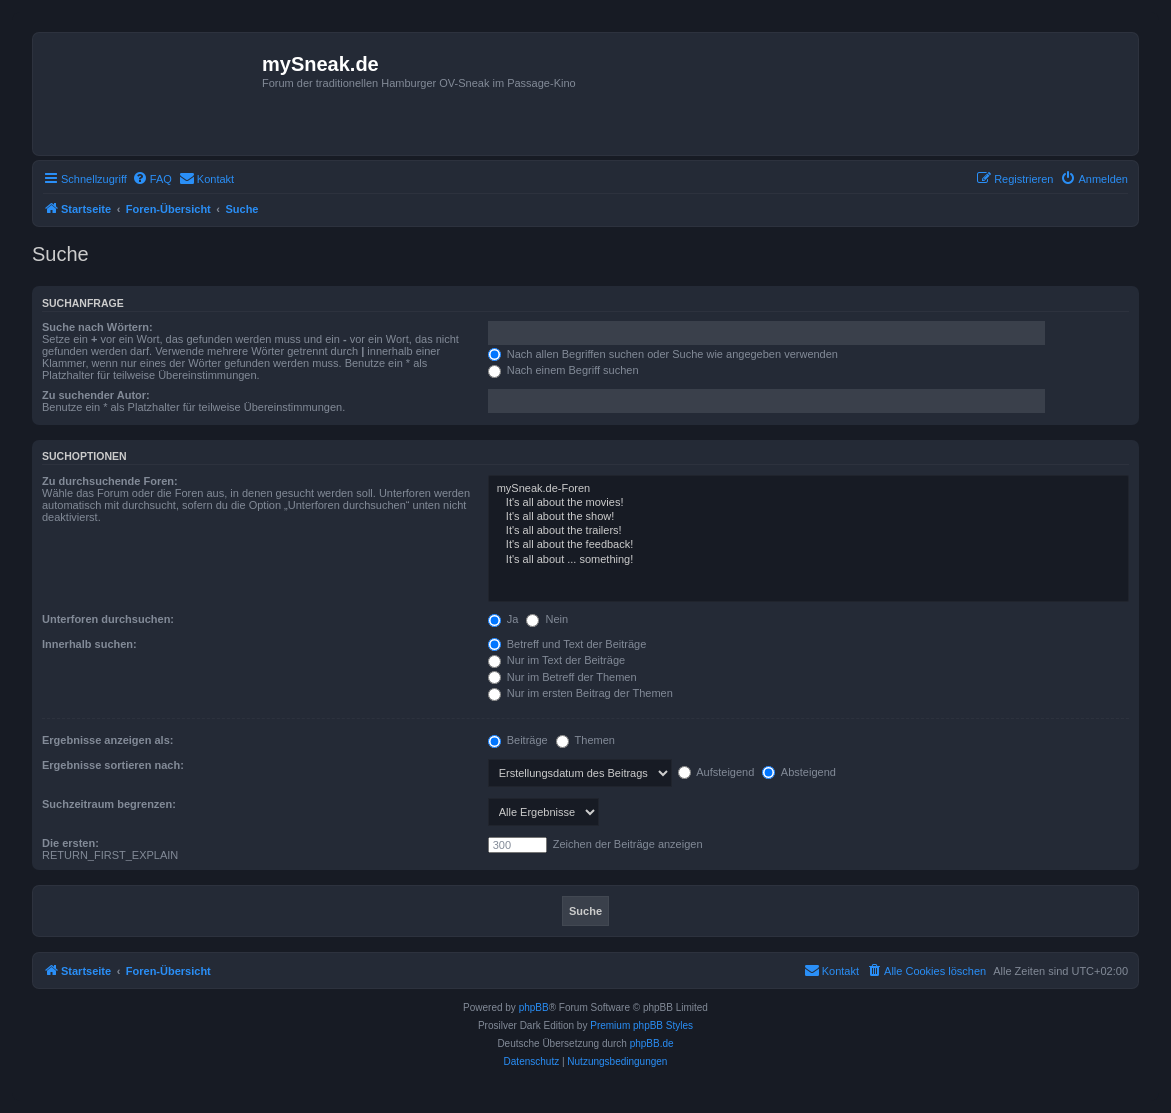 The height and width of the screenshot is (1113, 1171). I want to click on Betreff und Text der Beiträge, so click(567, 644).